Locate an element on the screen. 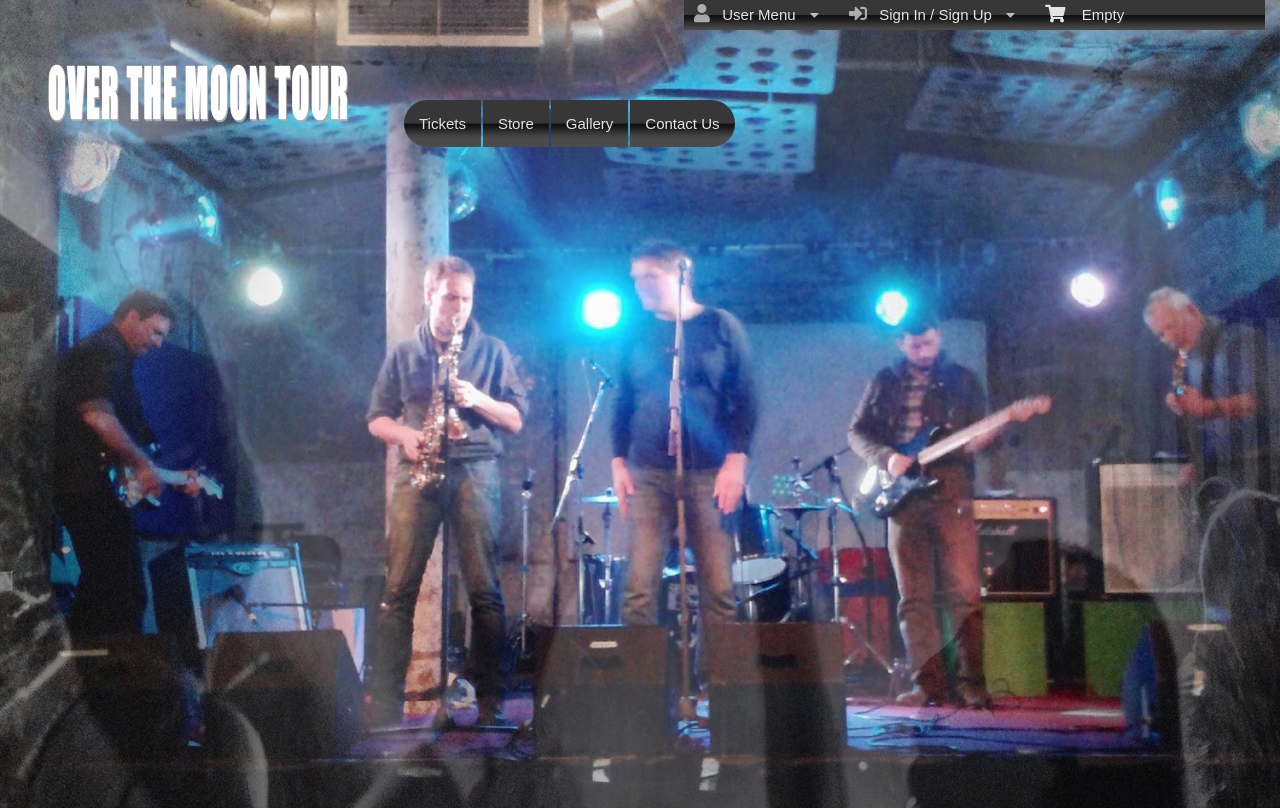 The image size is (1280, 808). Tickets is located at coordinates (442, 123).